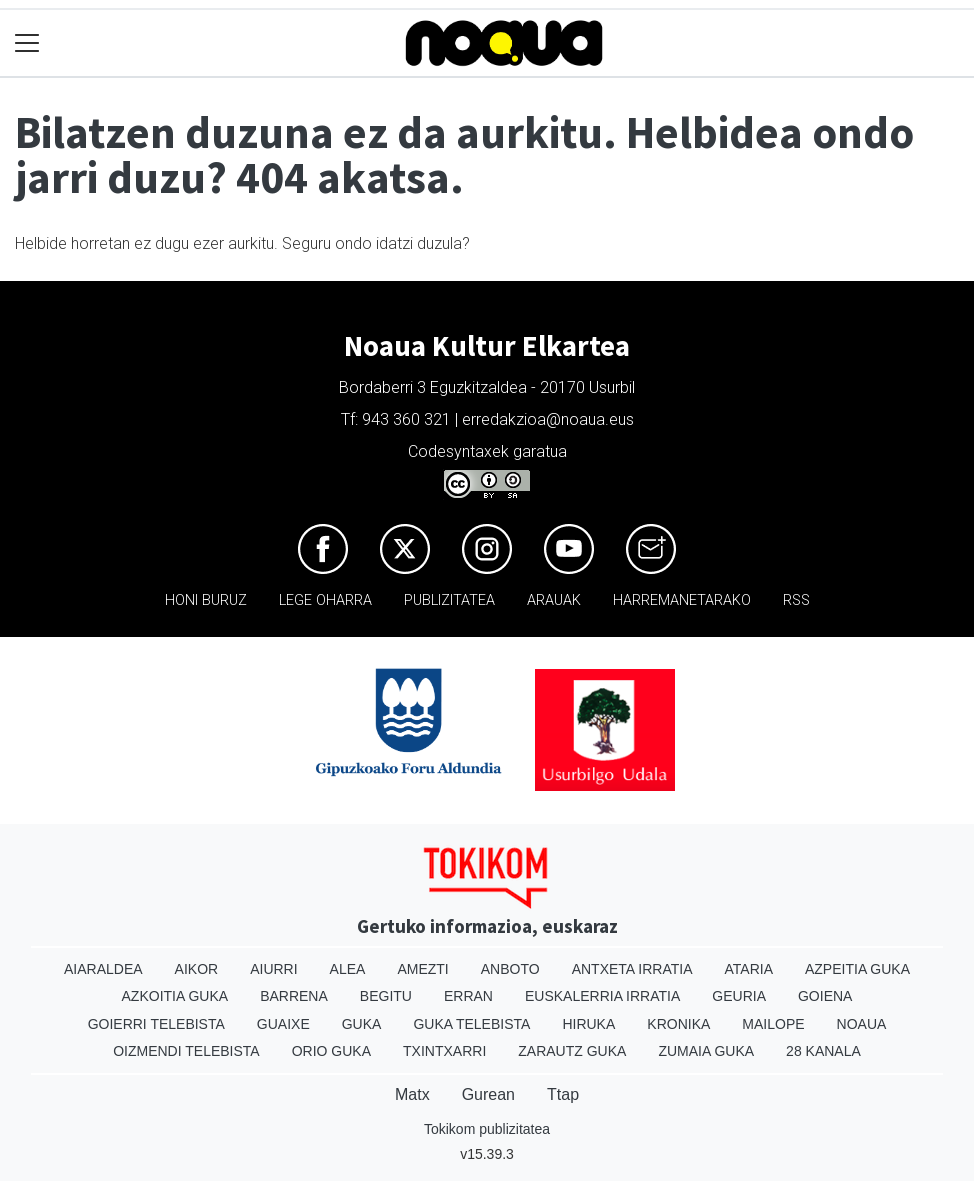 This screenshot has width=974, height=1181. What do you see at coordinates (186, 1051) in the screenshot?
I see `Oizmendi telebista` at bounding box center [186, 1051].